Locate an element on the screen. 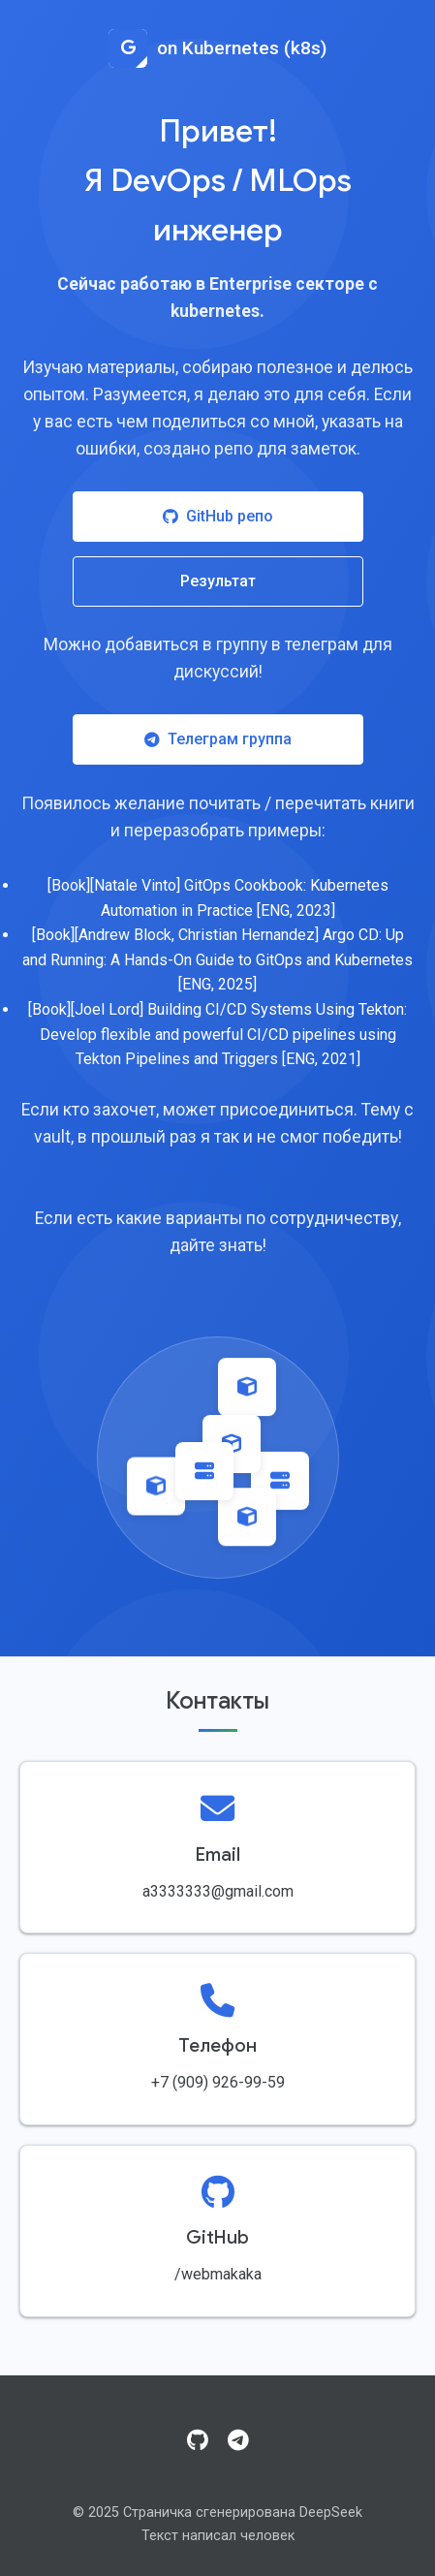  [Book][Andrew Block, Christian Hernandez] Argo CD: Up and Running: A Hands-On Guide to GitOps and Kubernetes [ENG, 2025] is located at coordinates (217, 959).